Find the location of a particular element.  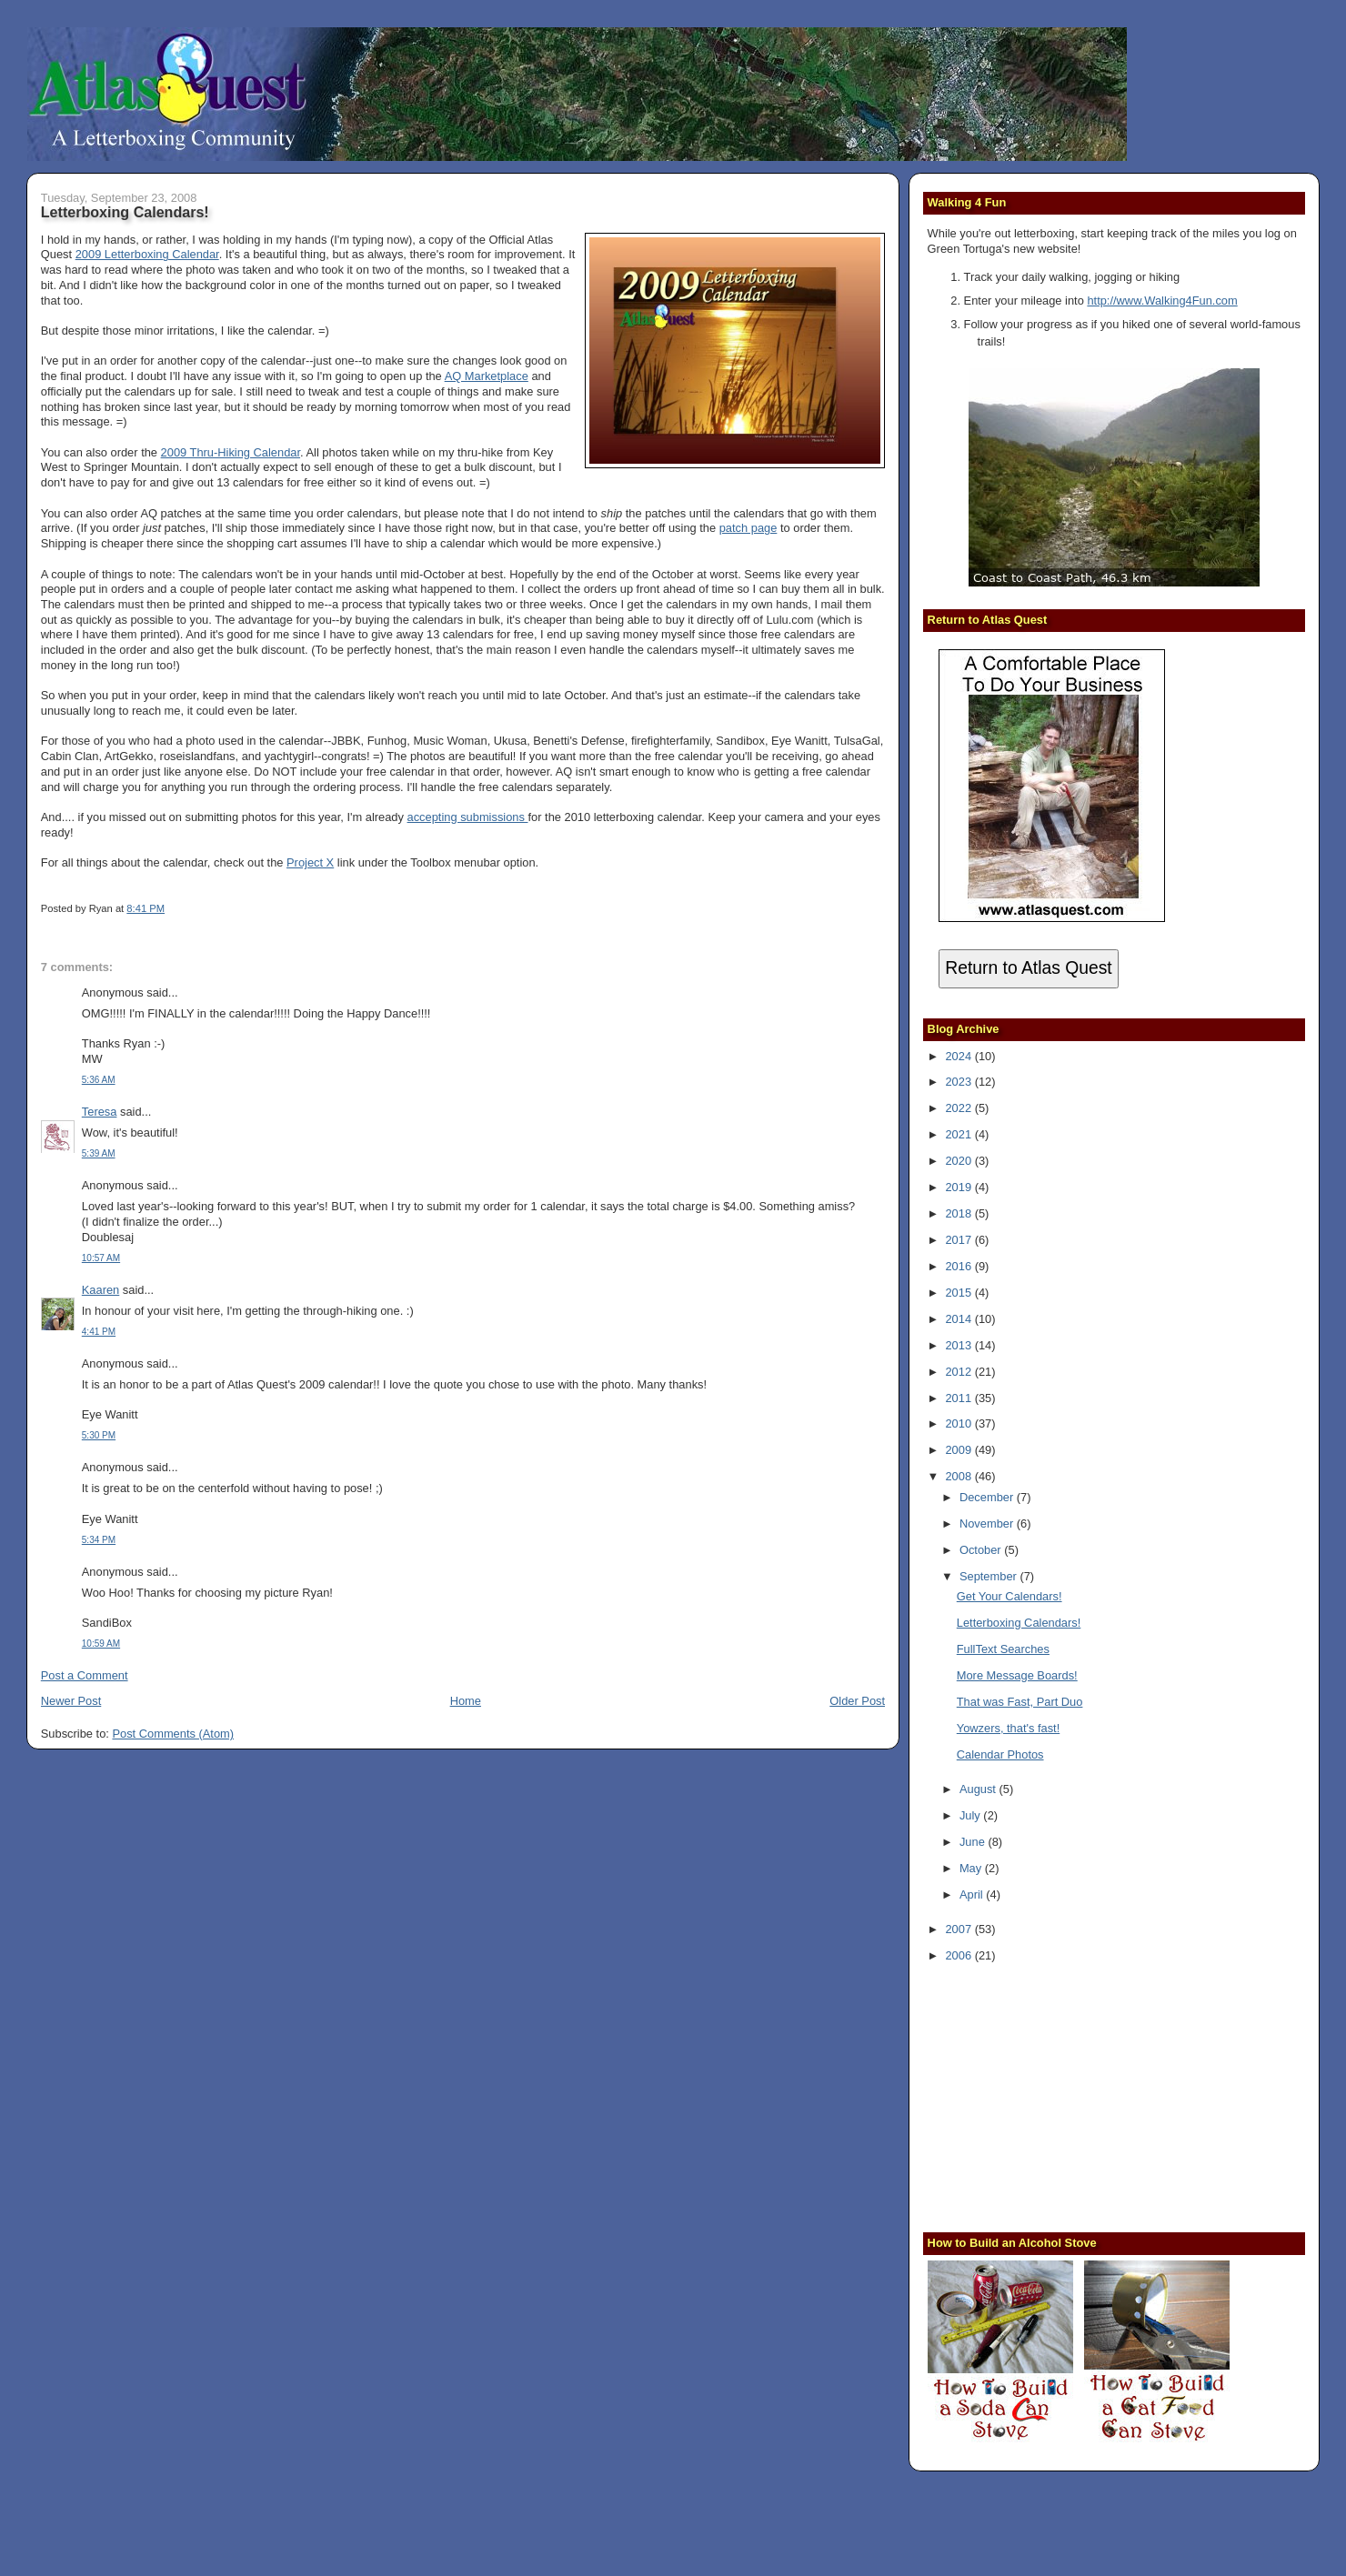

May is located at coordinates (972, 1868).